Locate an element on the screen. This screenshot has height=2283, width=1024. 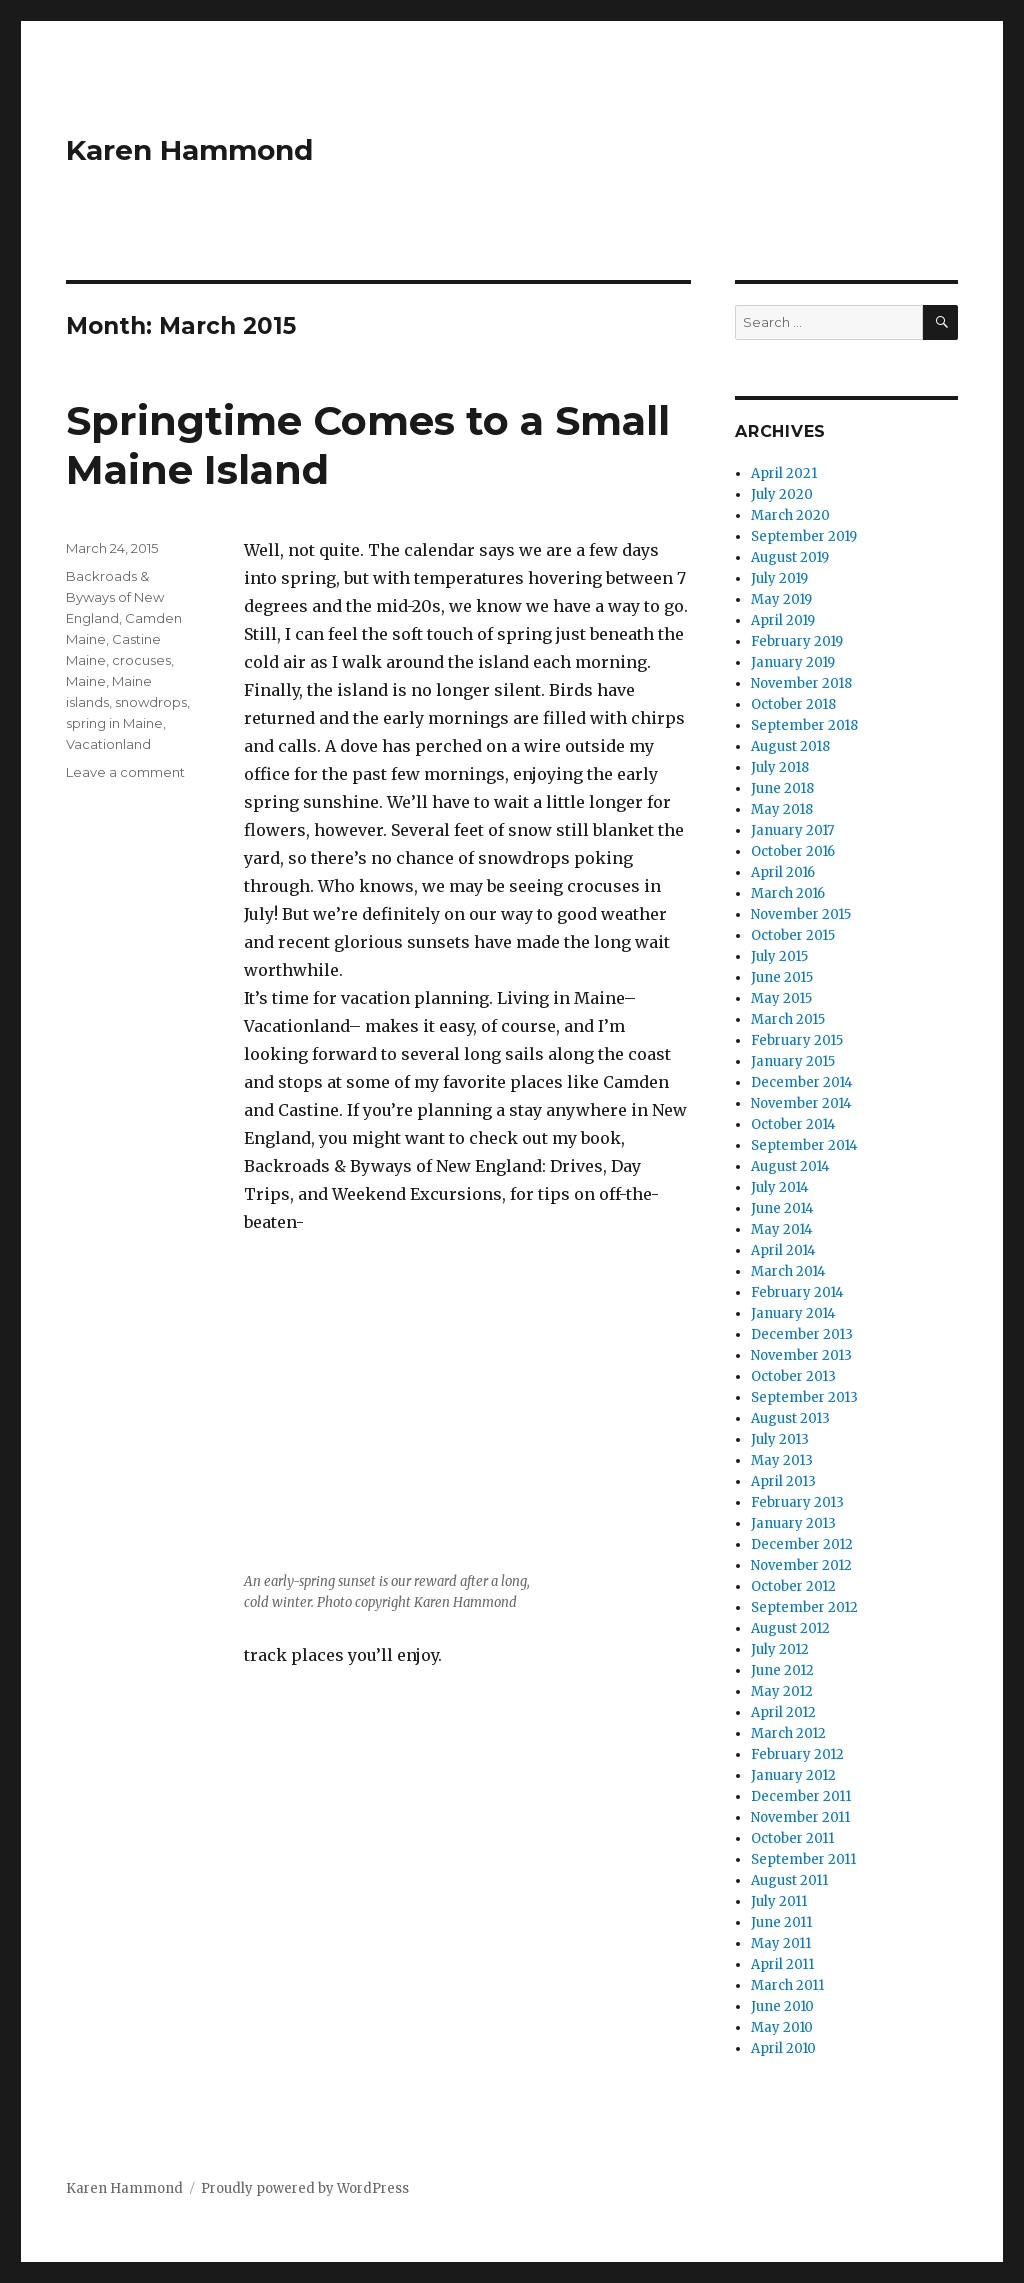
May 2018 is located at coordinates (782, 809).